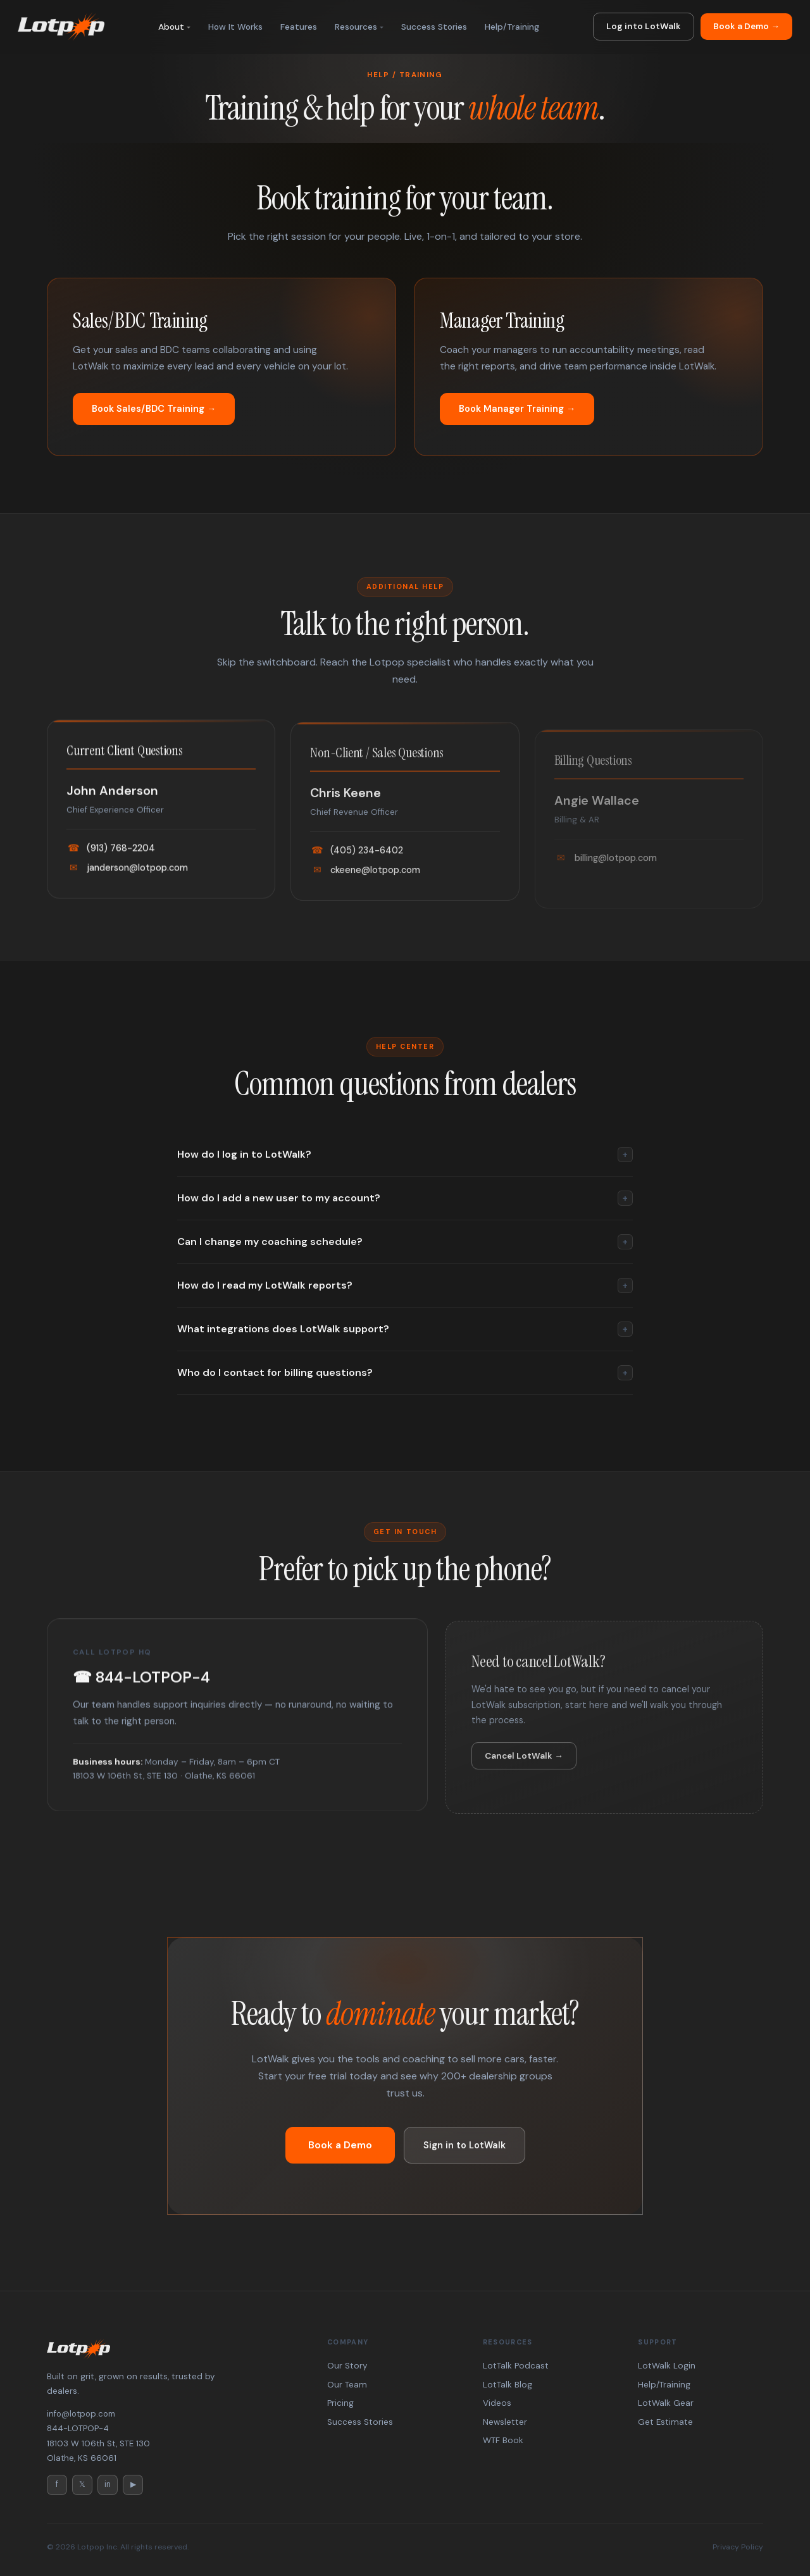  Describe the element at coordinates (154, 408) in the screenshot. I see `Book Sales/BDC Training →` at that location.